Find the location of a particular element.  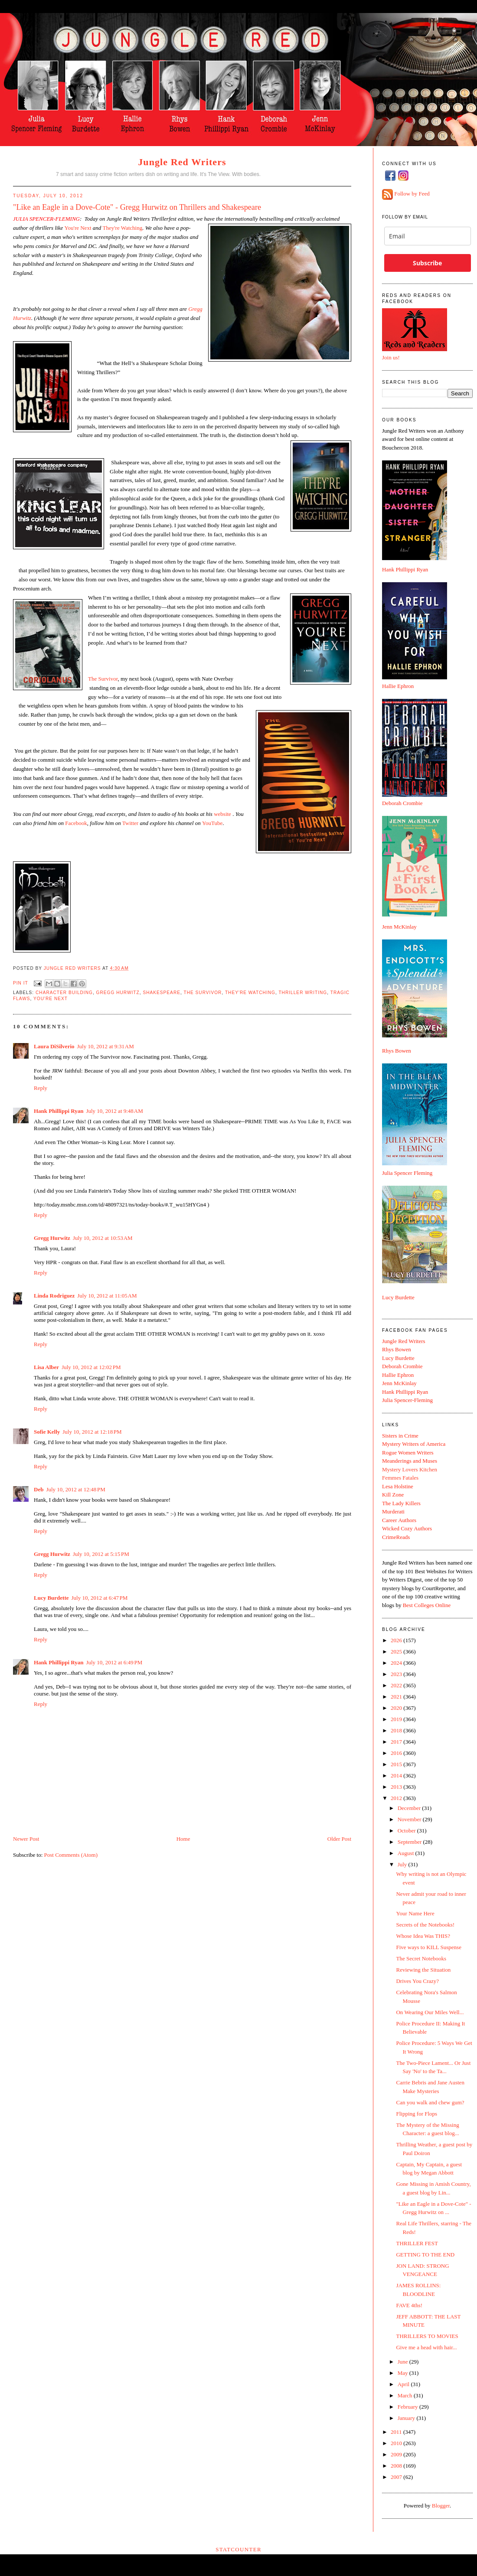

Jungle Red Writers is located at coordinates (182, 162).